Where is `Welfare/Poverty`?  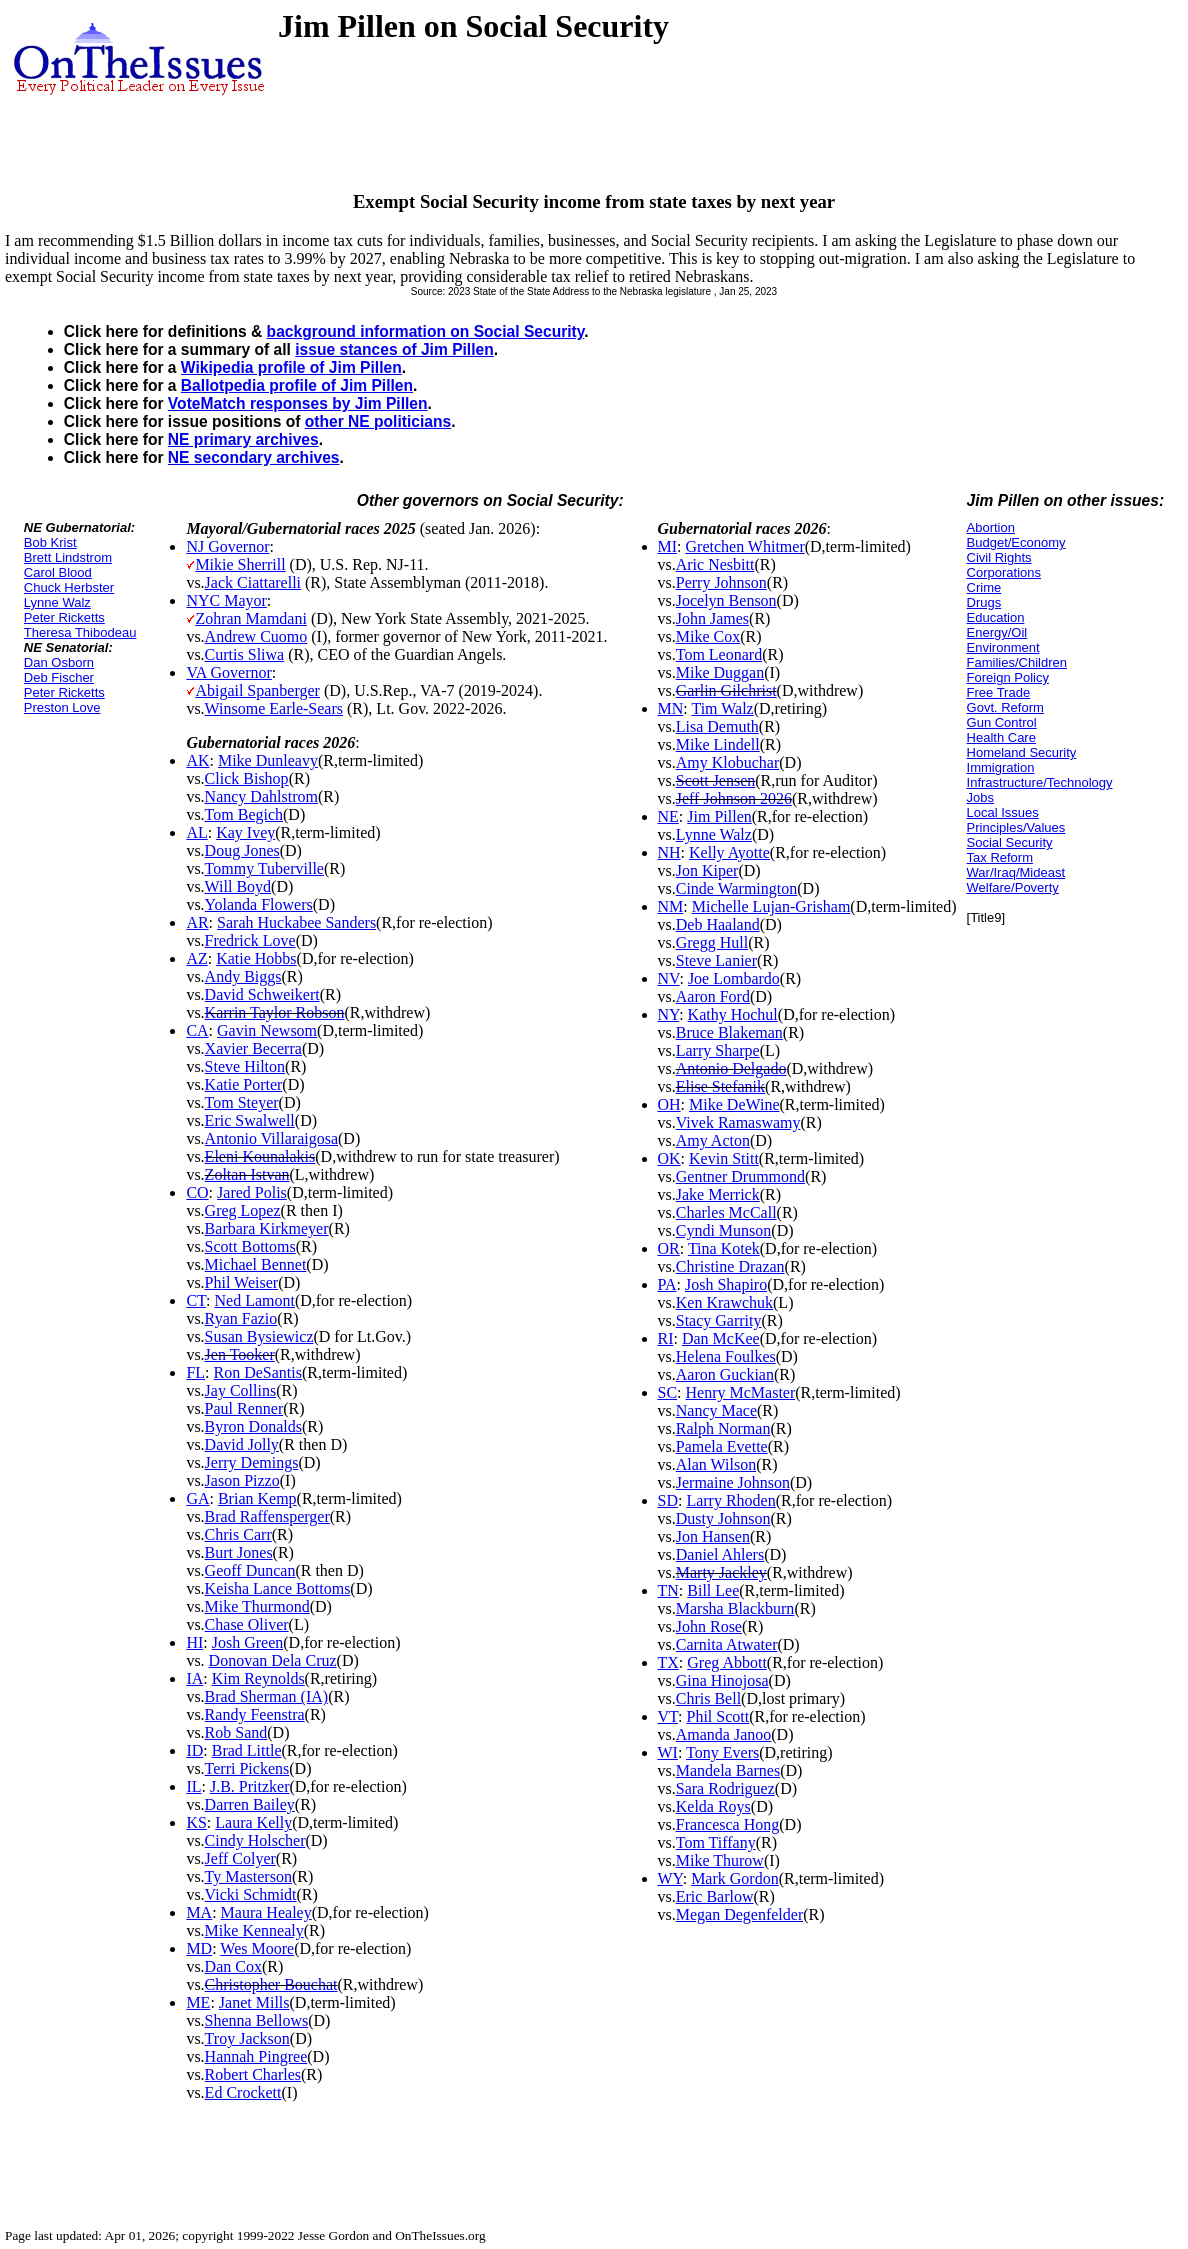
Welfare/Poverty is located at coordinates (1013, 887).